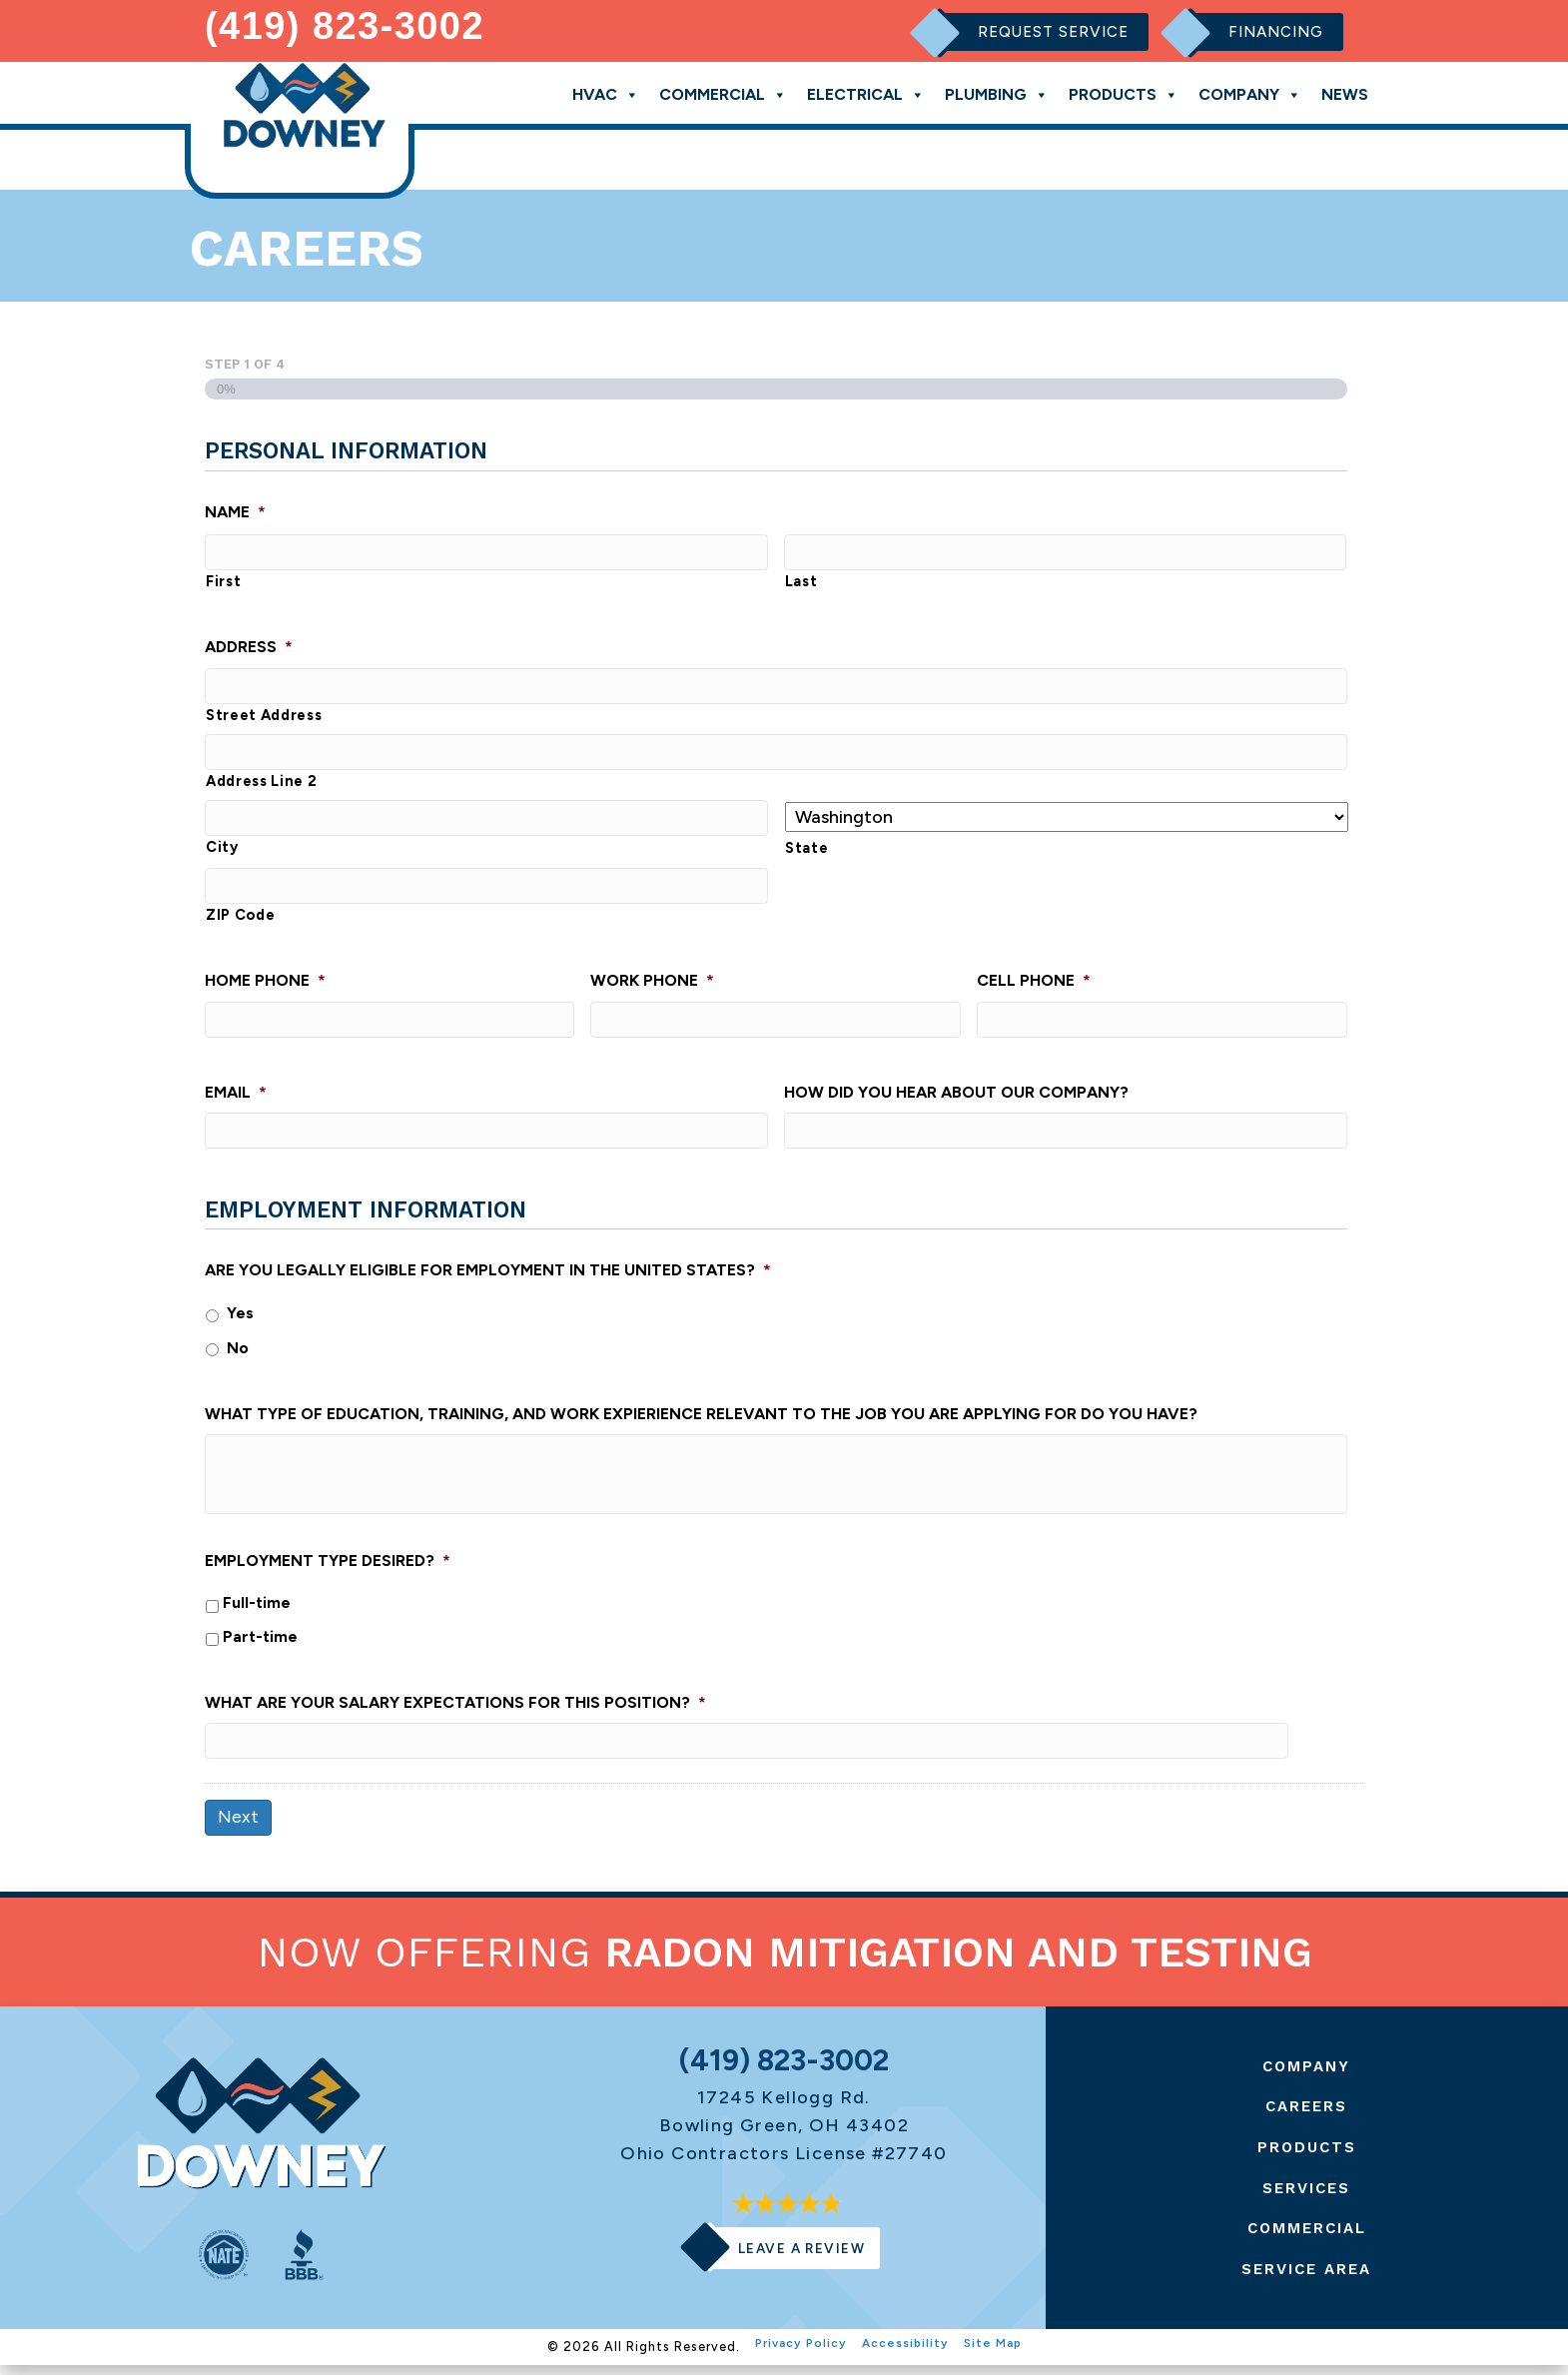 This screenshot has height=2375, width=1568. What do you see at coordinates (701, 1421) in the screenshot?
I see `What type of education, training, and work expierience relevant to the job you are applying for do you have?` at bounding box center [701, 1421].